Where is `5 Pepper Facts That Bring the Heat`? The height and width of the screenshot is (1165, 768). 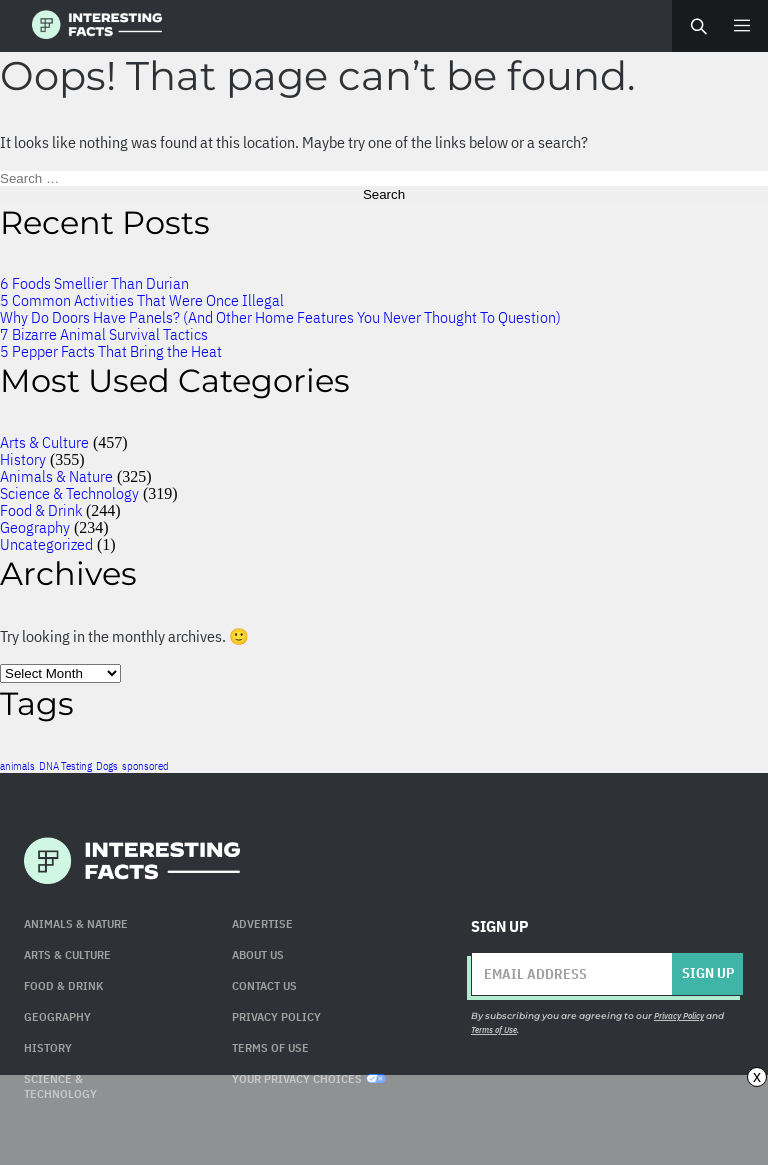
5 Pepper Facts That Bring the Heat is located at coordinates (111, 351).